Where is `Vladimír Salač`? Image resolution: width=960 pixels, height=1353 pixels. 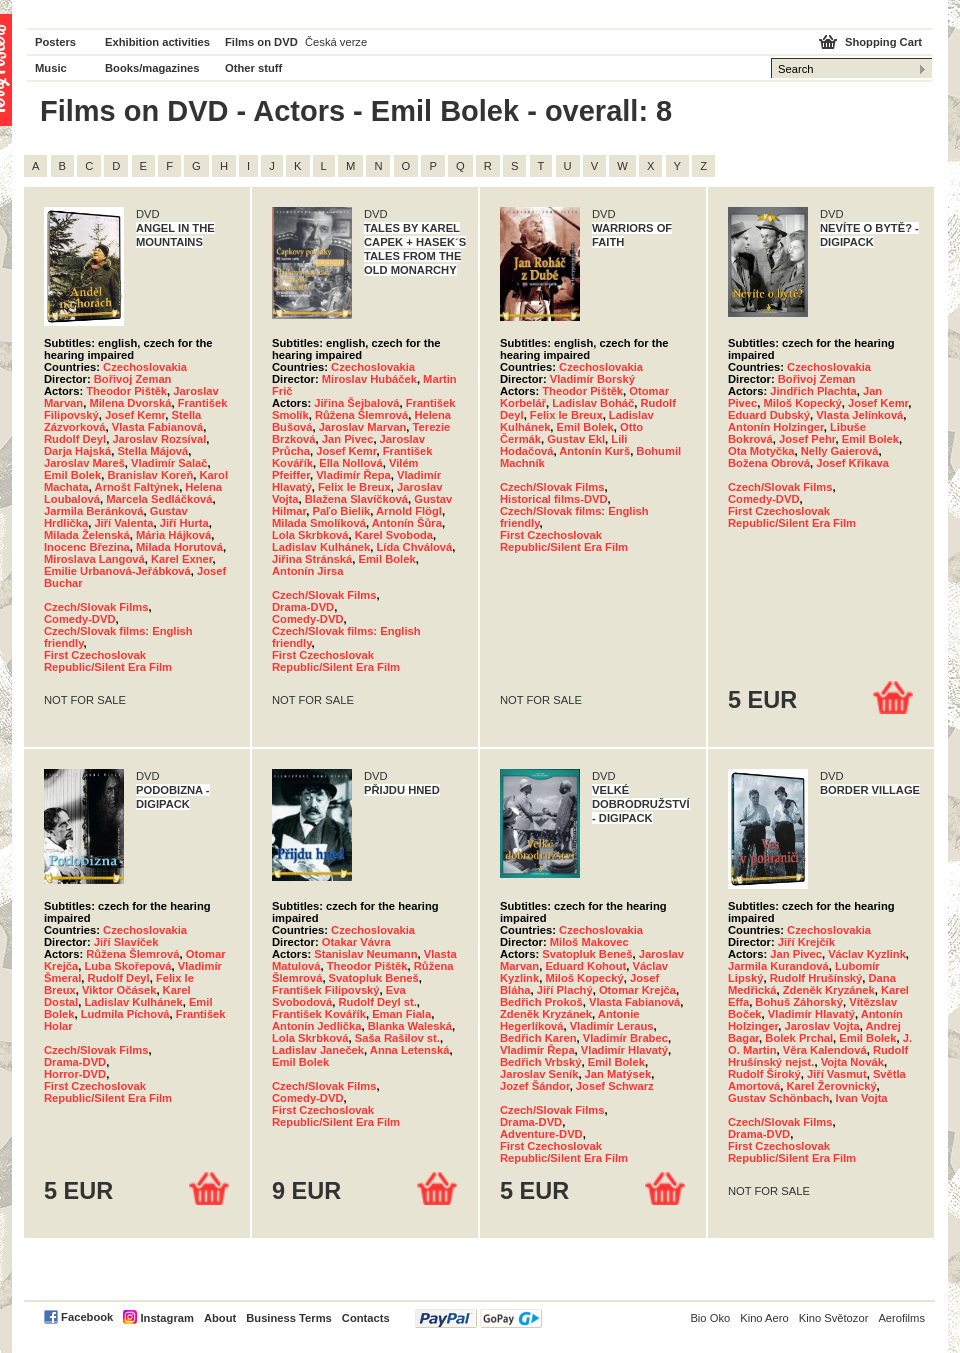
Vladimír Salač is located at coordinates (169, 463).